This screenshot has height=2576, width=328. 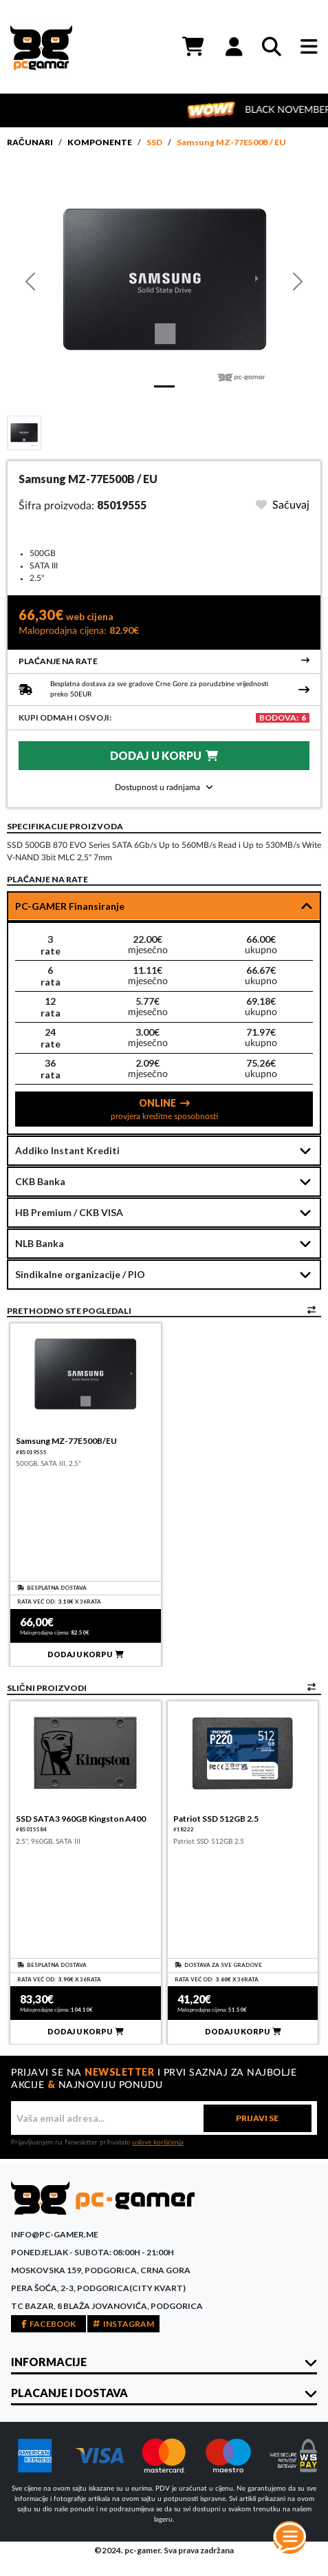 What do you see at coordinates (30, 142) in the screenshot?
I see `Računari` at bounding box center [30, 142].